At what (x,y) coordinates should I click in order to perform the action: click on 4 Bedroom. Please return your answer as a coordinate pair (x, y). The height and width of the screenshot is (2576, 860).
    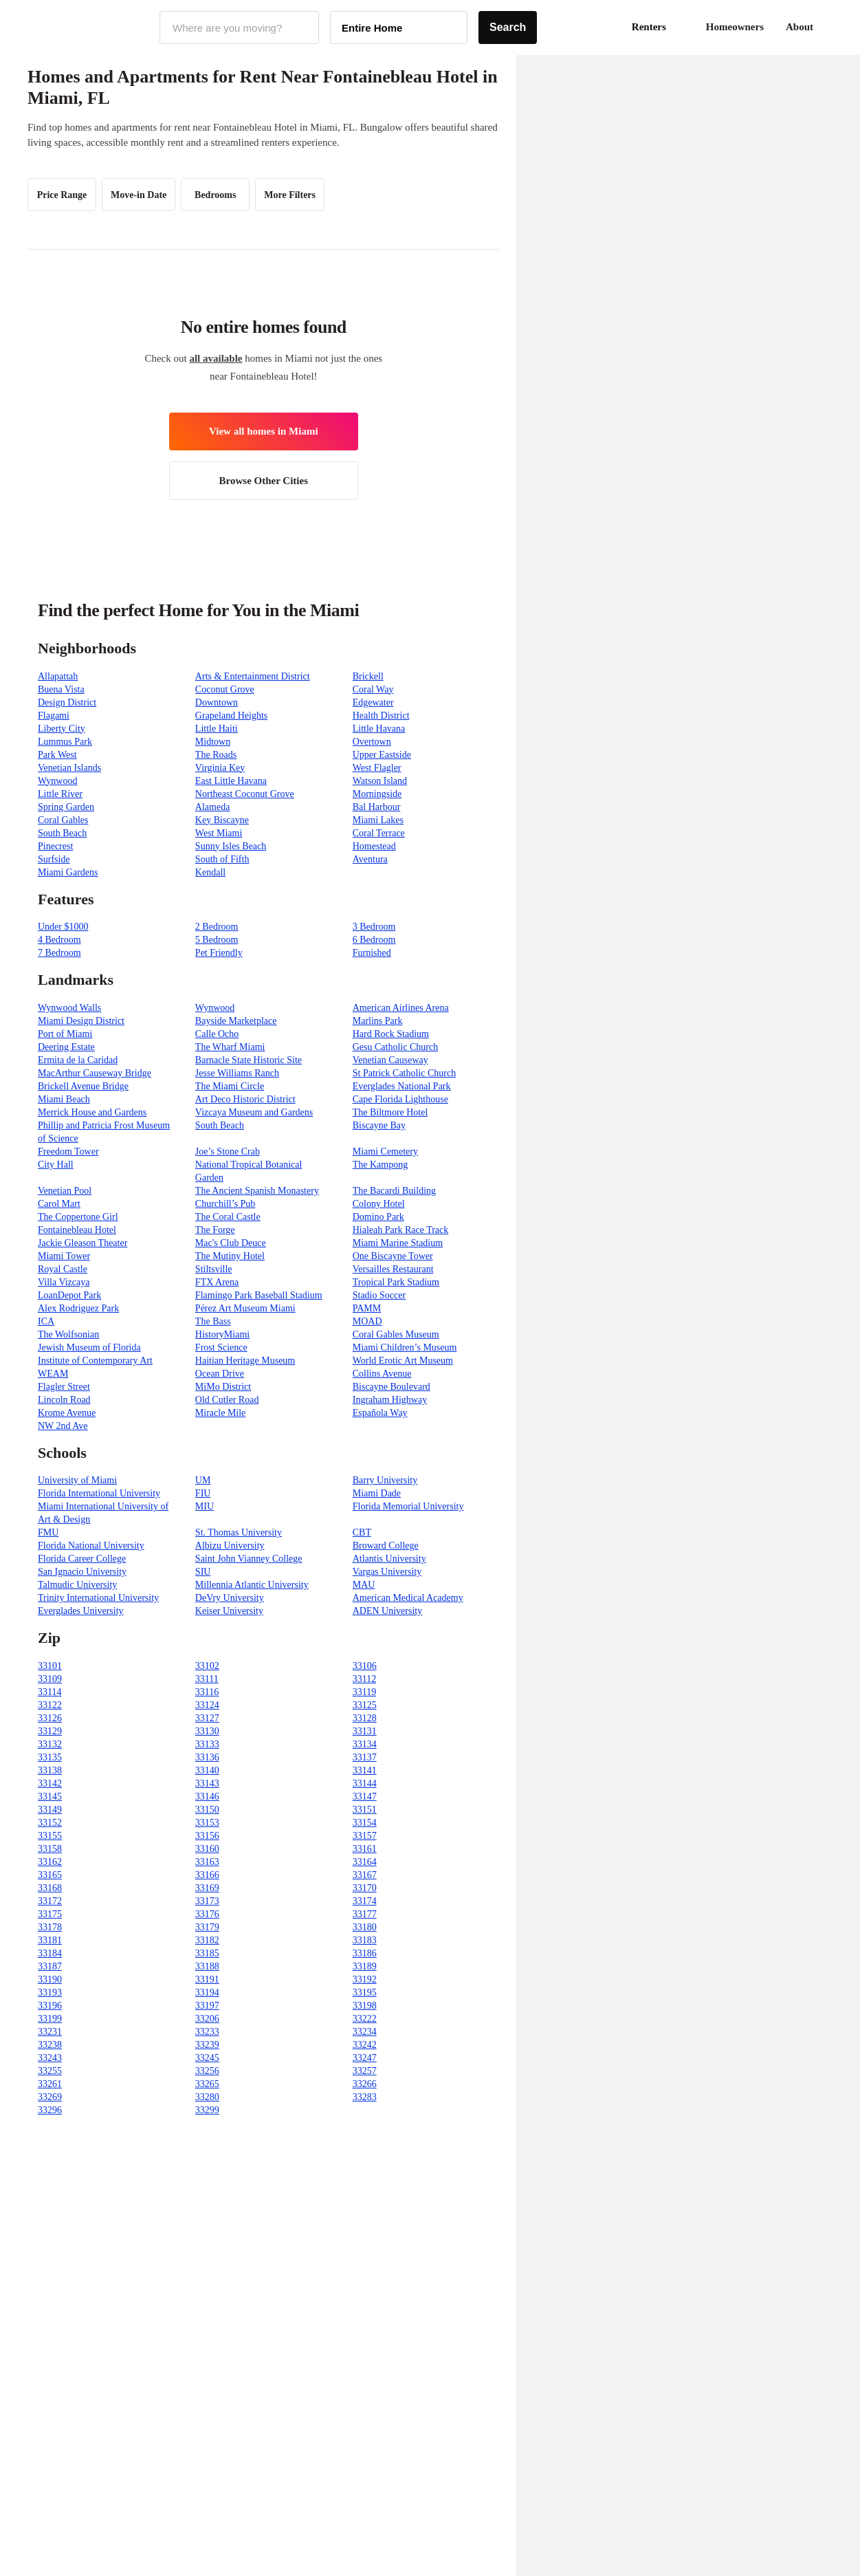
    Looking at the image, I should click on (59, 940).